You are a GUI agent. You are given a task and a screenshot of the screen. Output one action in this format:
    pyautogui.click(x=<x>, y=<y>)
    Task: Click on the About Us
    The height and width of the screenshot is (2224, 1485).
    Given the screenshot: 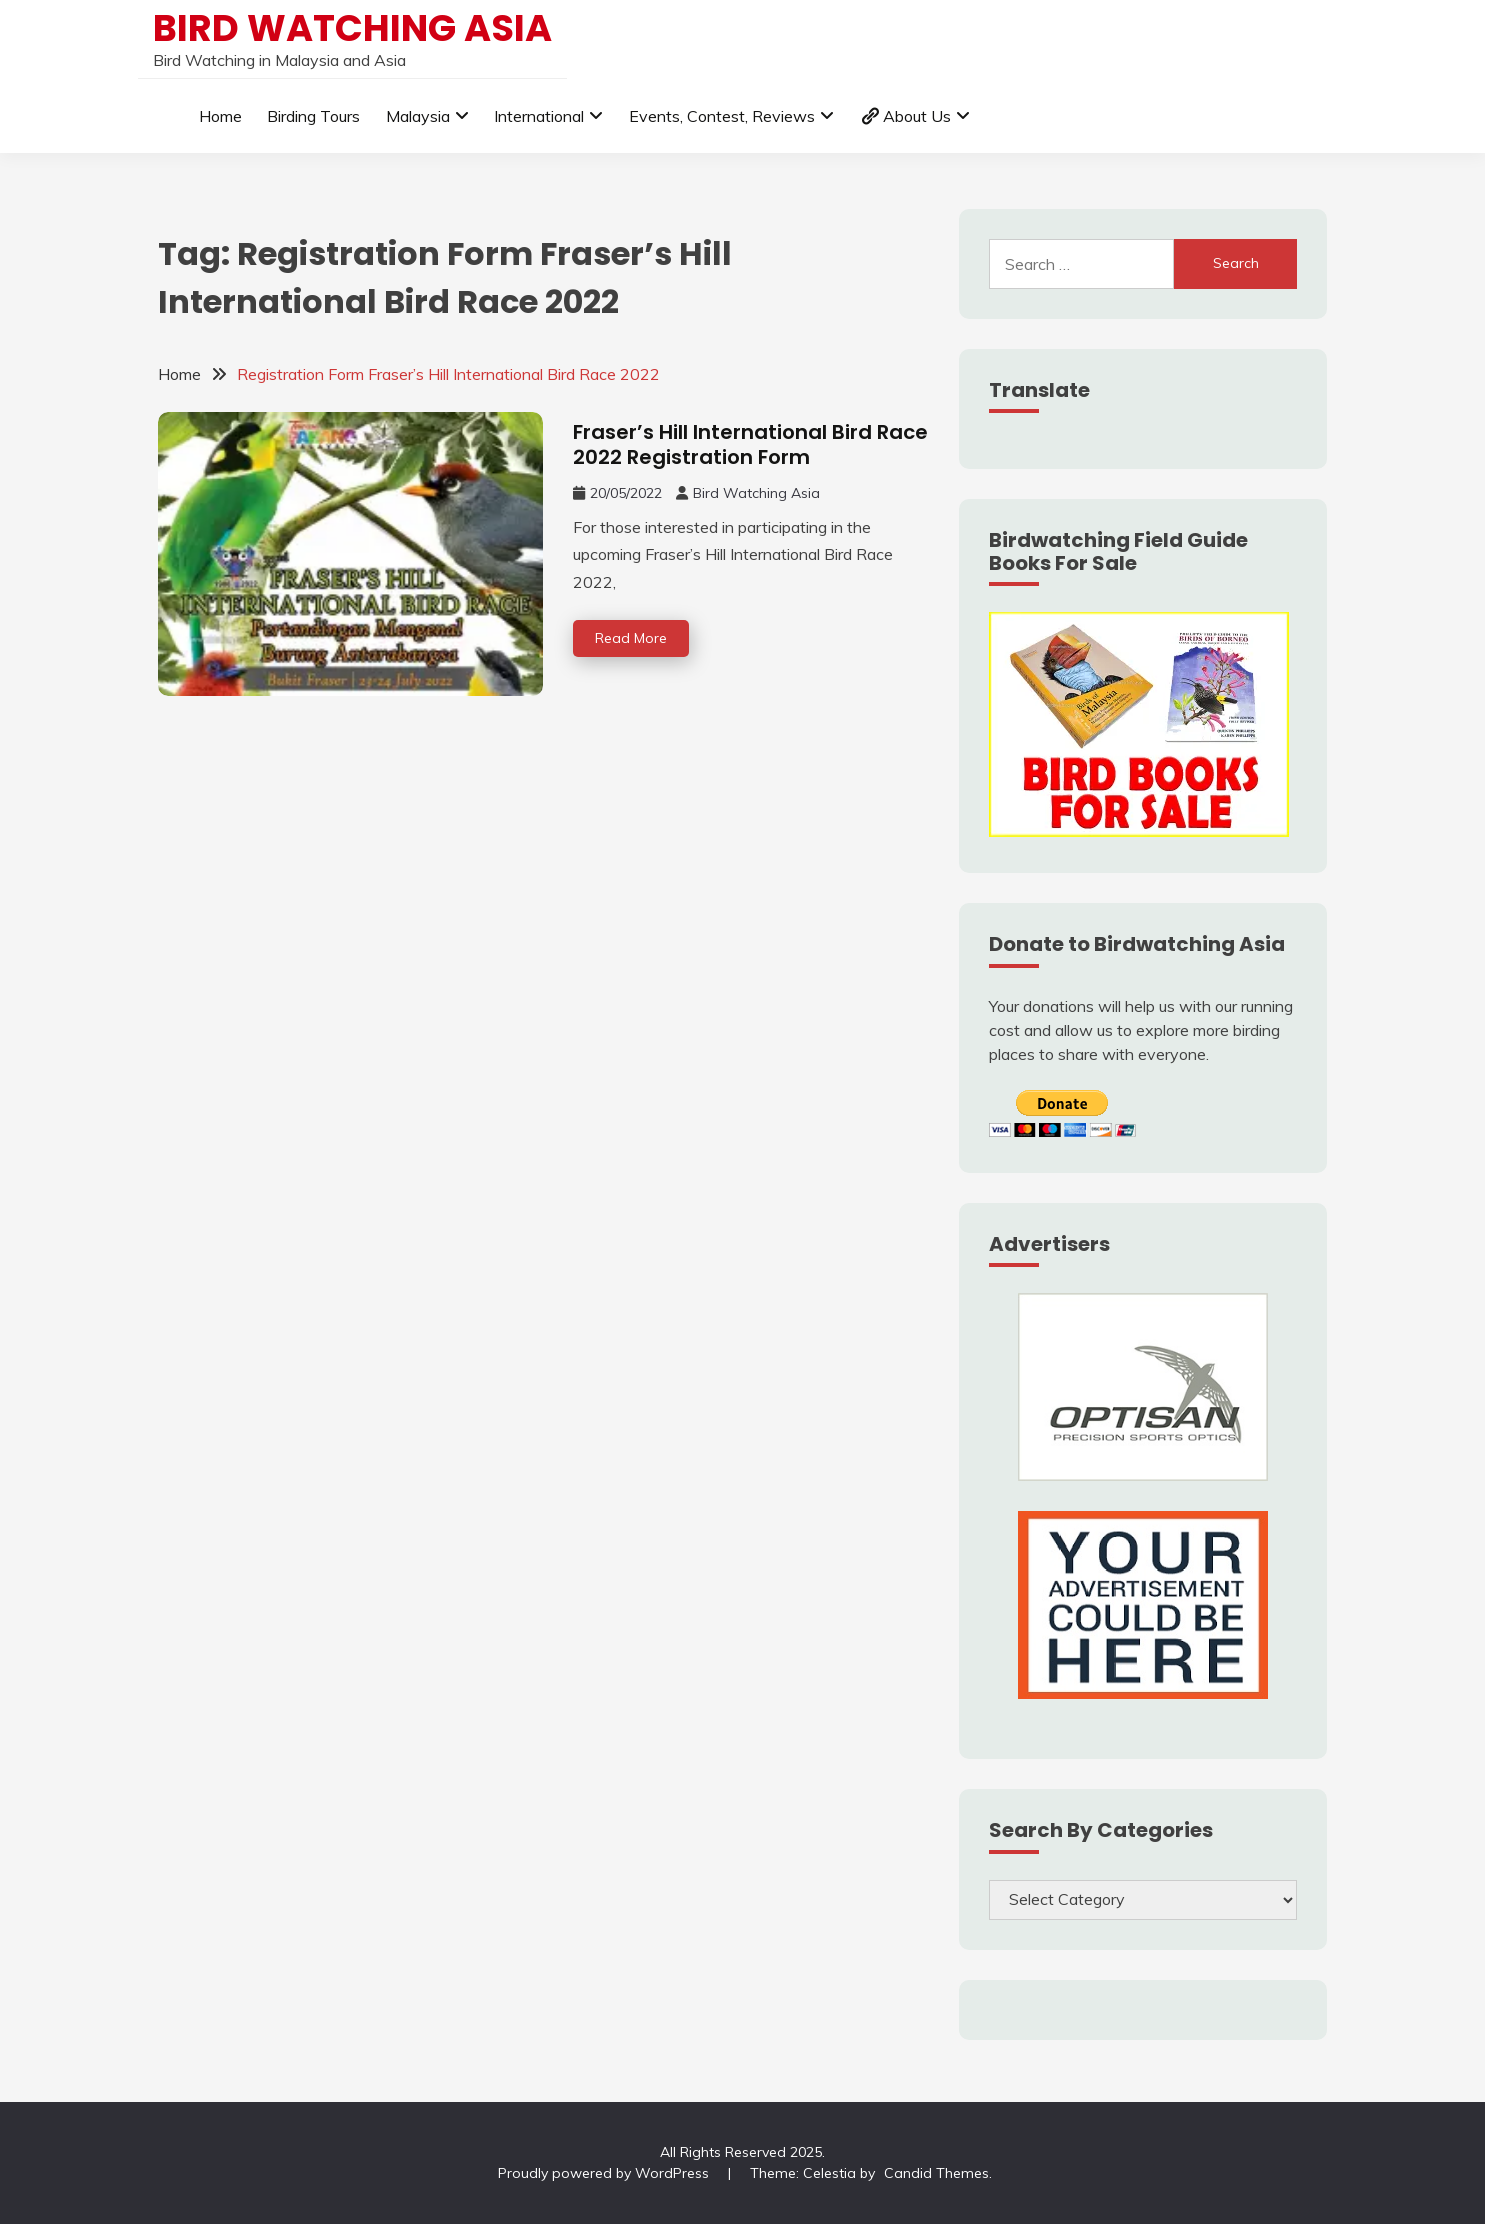 What is the action you would take?
    pyautogui.click(x=905, y=116)
    